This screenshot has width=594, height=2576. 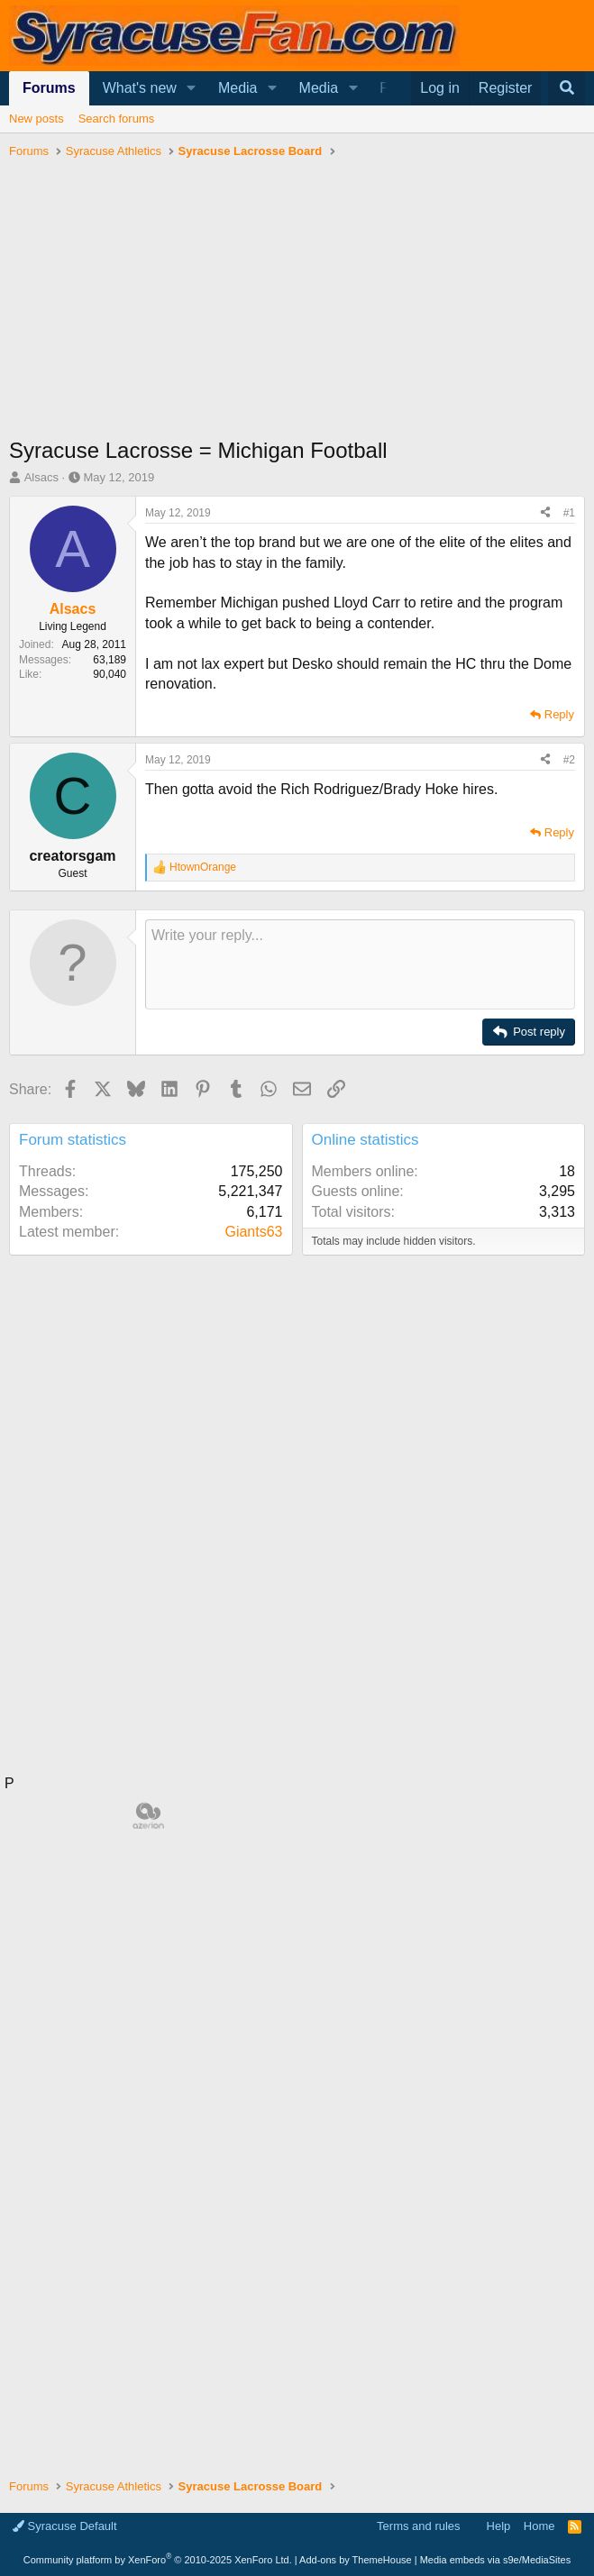 I want to click on Media, so click(x=238, y=88).